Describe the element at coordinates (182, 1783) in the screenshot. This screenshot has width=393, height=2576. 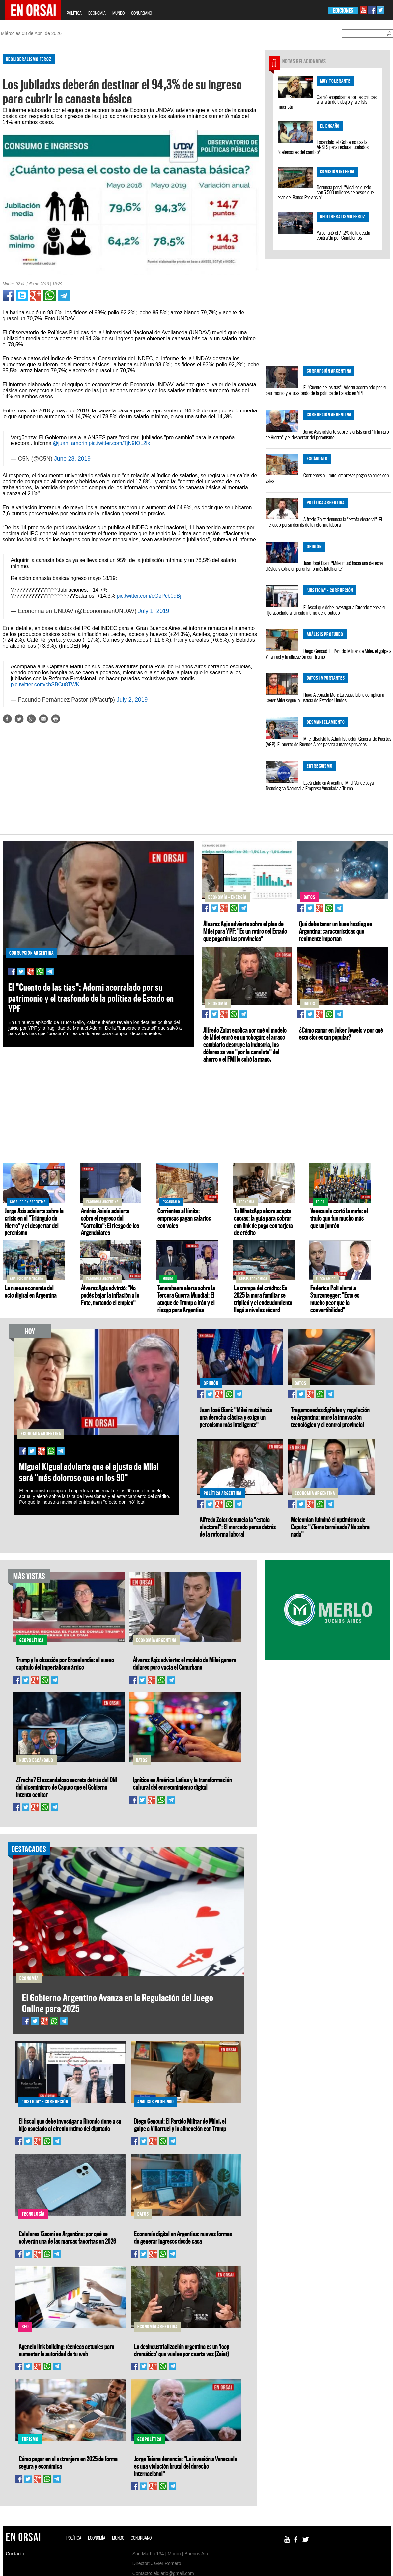
I see `Ignition en América Latina y la transformación cultural del entretenimiento digital` at that location.